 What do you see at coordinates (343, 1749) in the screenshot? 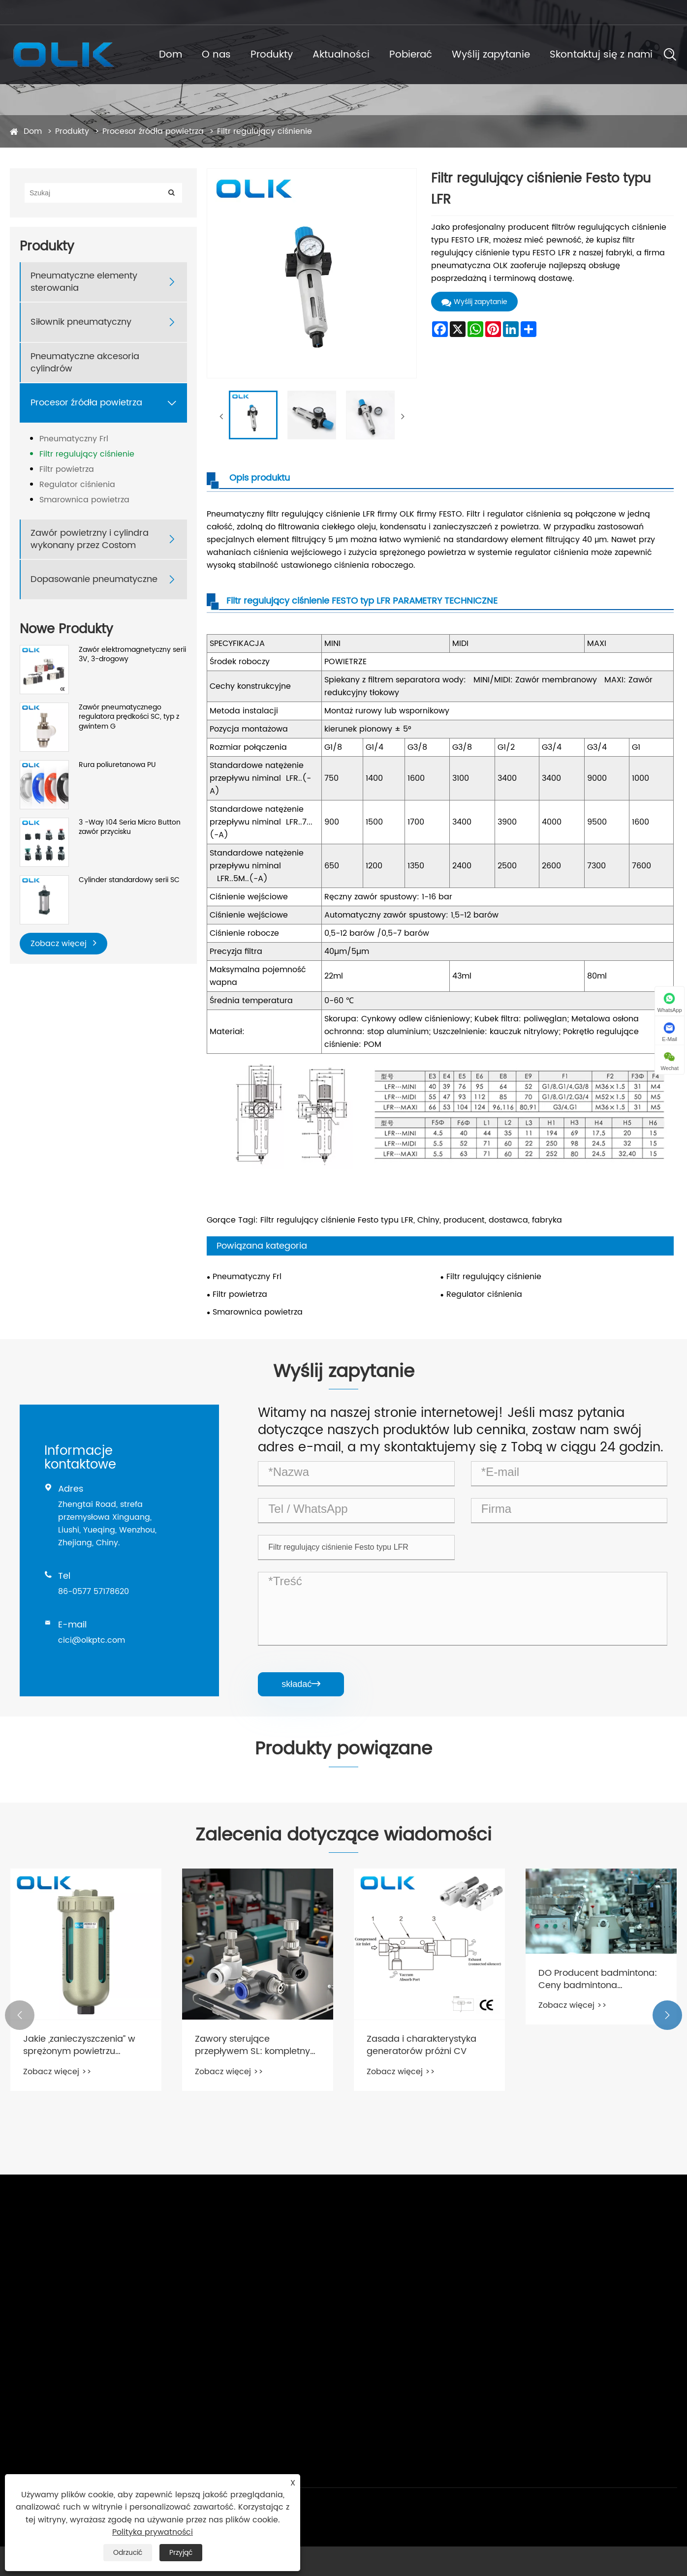
I see `Produkty powiązane` at bounding box center [343, 1749].